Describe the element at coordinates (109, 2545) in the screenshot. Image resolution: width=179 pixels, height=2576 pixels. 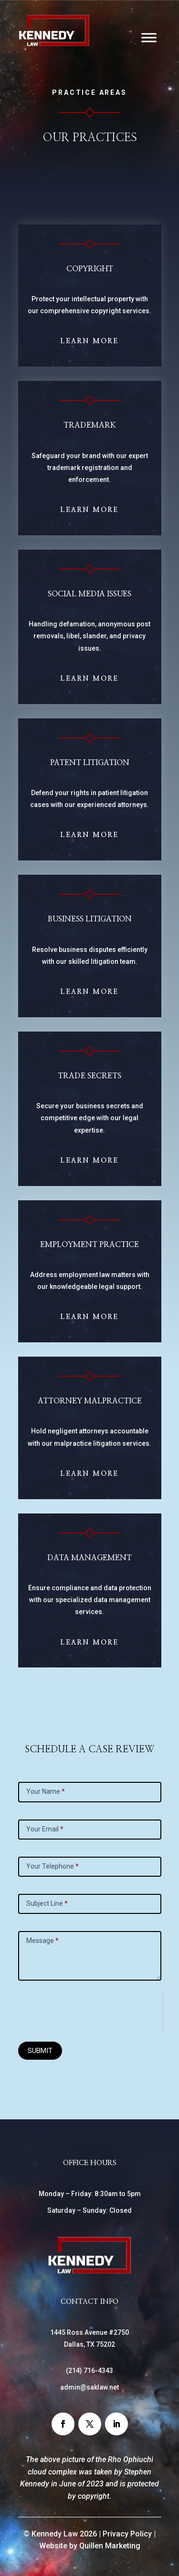
I see `Quillen Marketing [link]` at that location.